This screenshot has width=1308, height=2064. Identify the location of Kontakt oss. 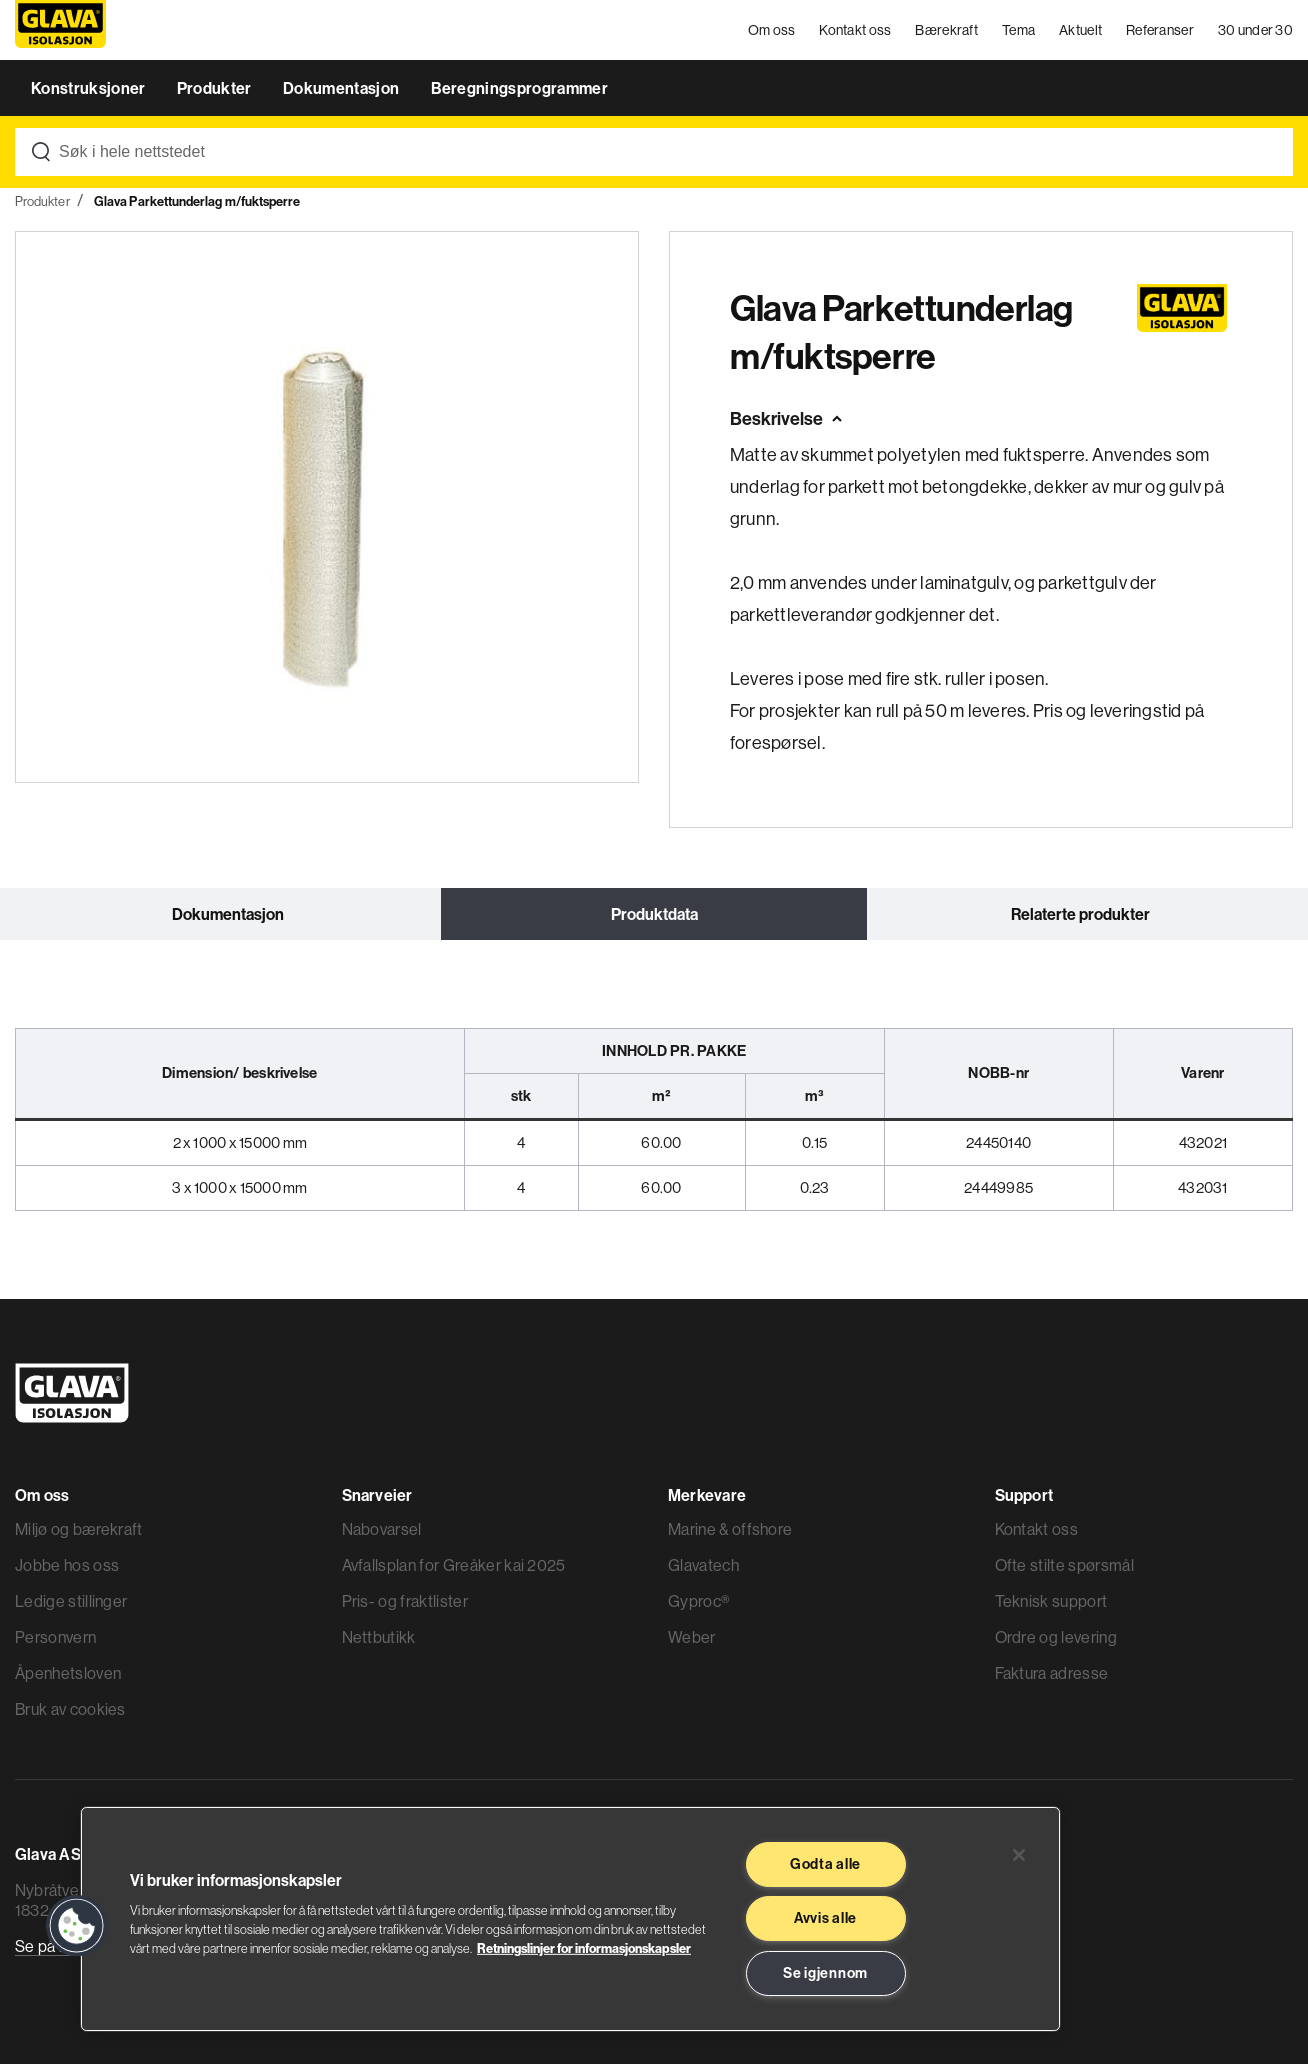
(855, 30).